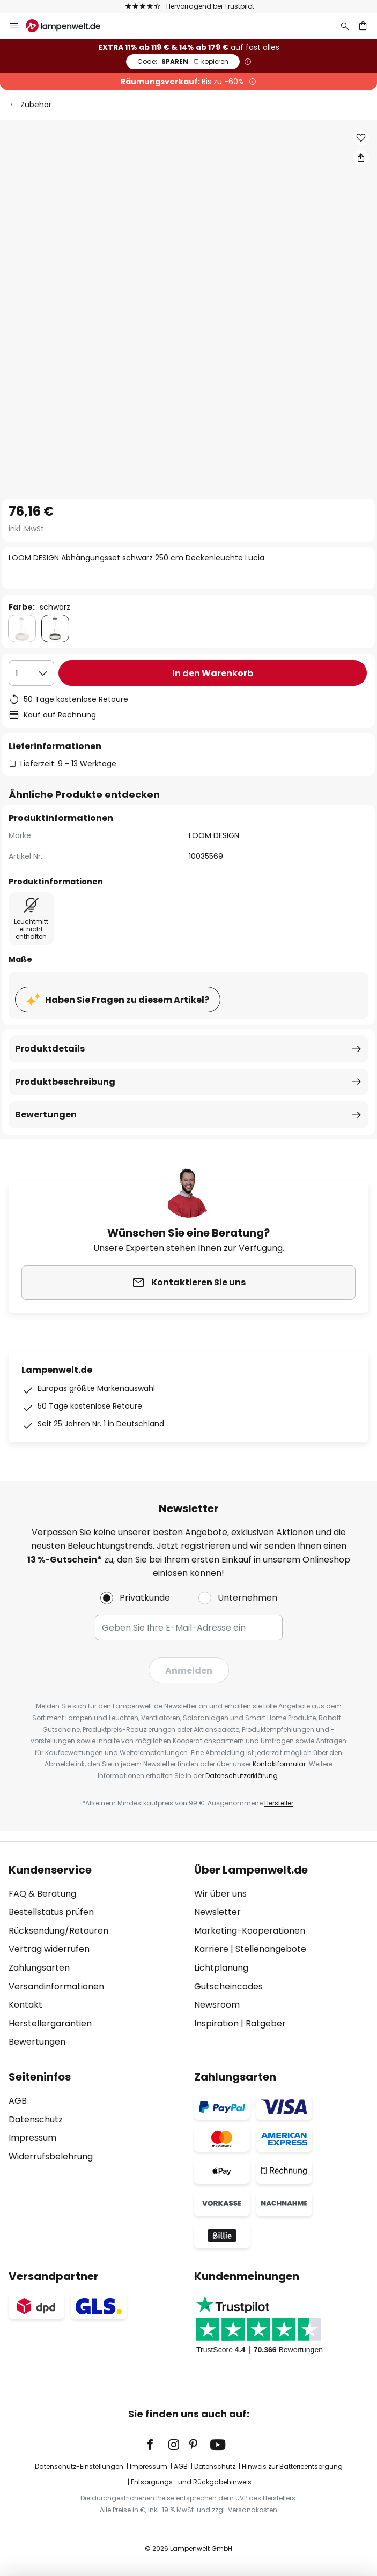 The width and height of the screenshot is (377, 2576). What do you see at coordinates (32, 2137) in the screenshot?
I see `Impressum` at bounding box center [32, 2137].